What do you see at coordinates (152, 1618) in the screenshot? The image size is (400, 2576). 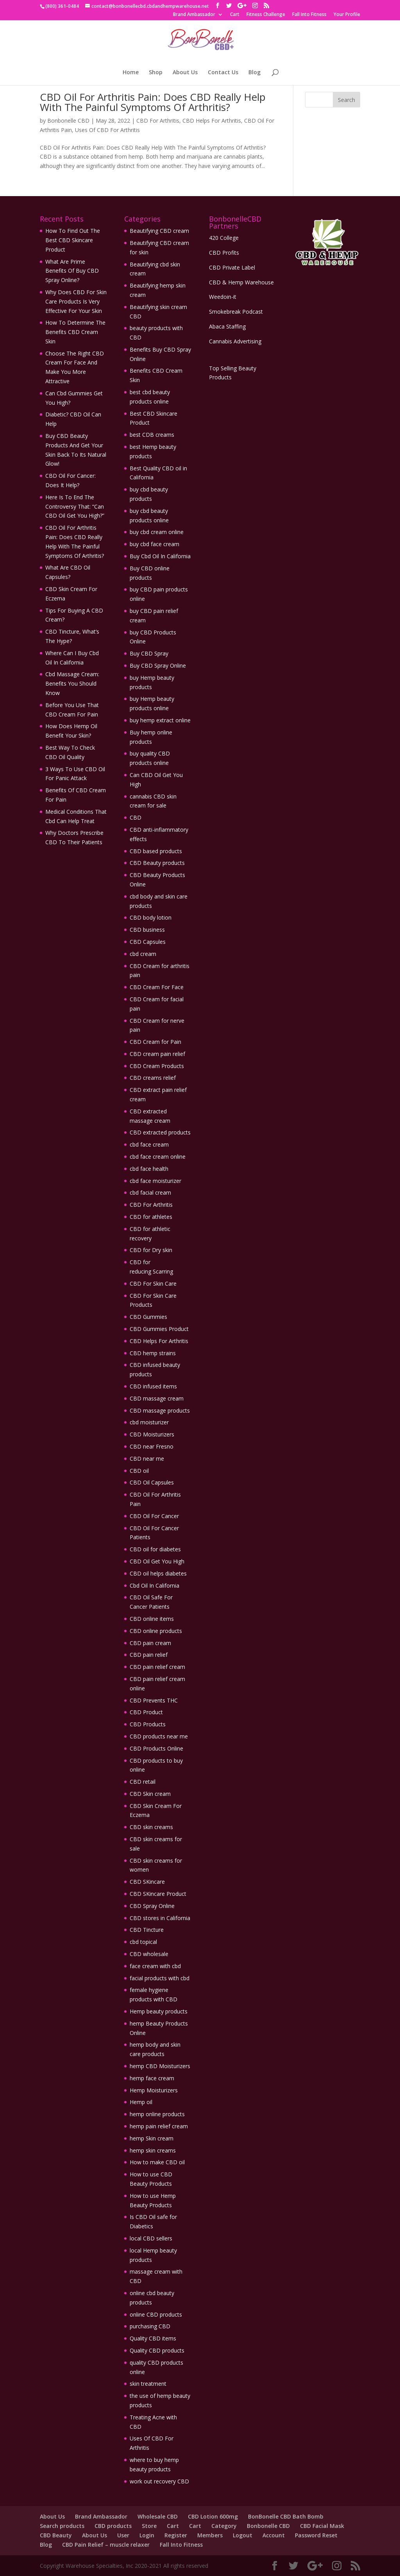 I see `CBD online items` at bounding box center [152, 1618].